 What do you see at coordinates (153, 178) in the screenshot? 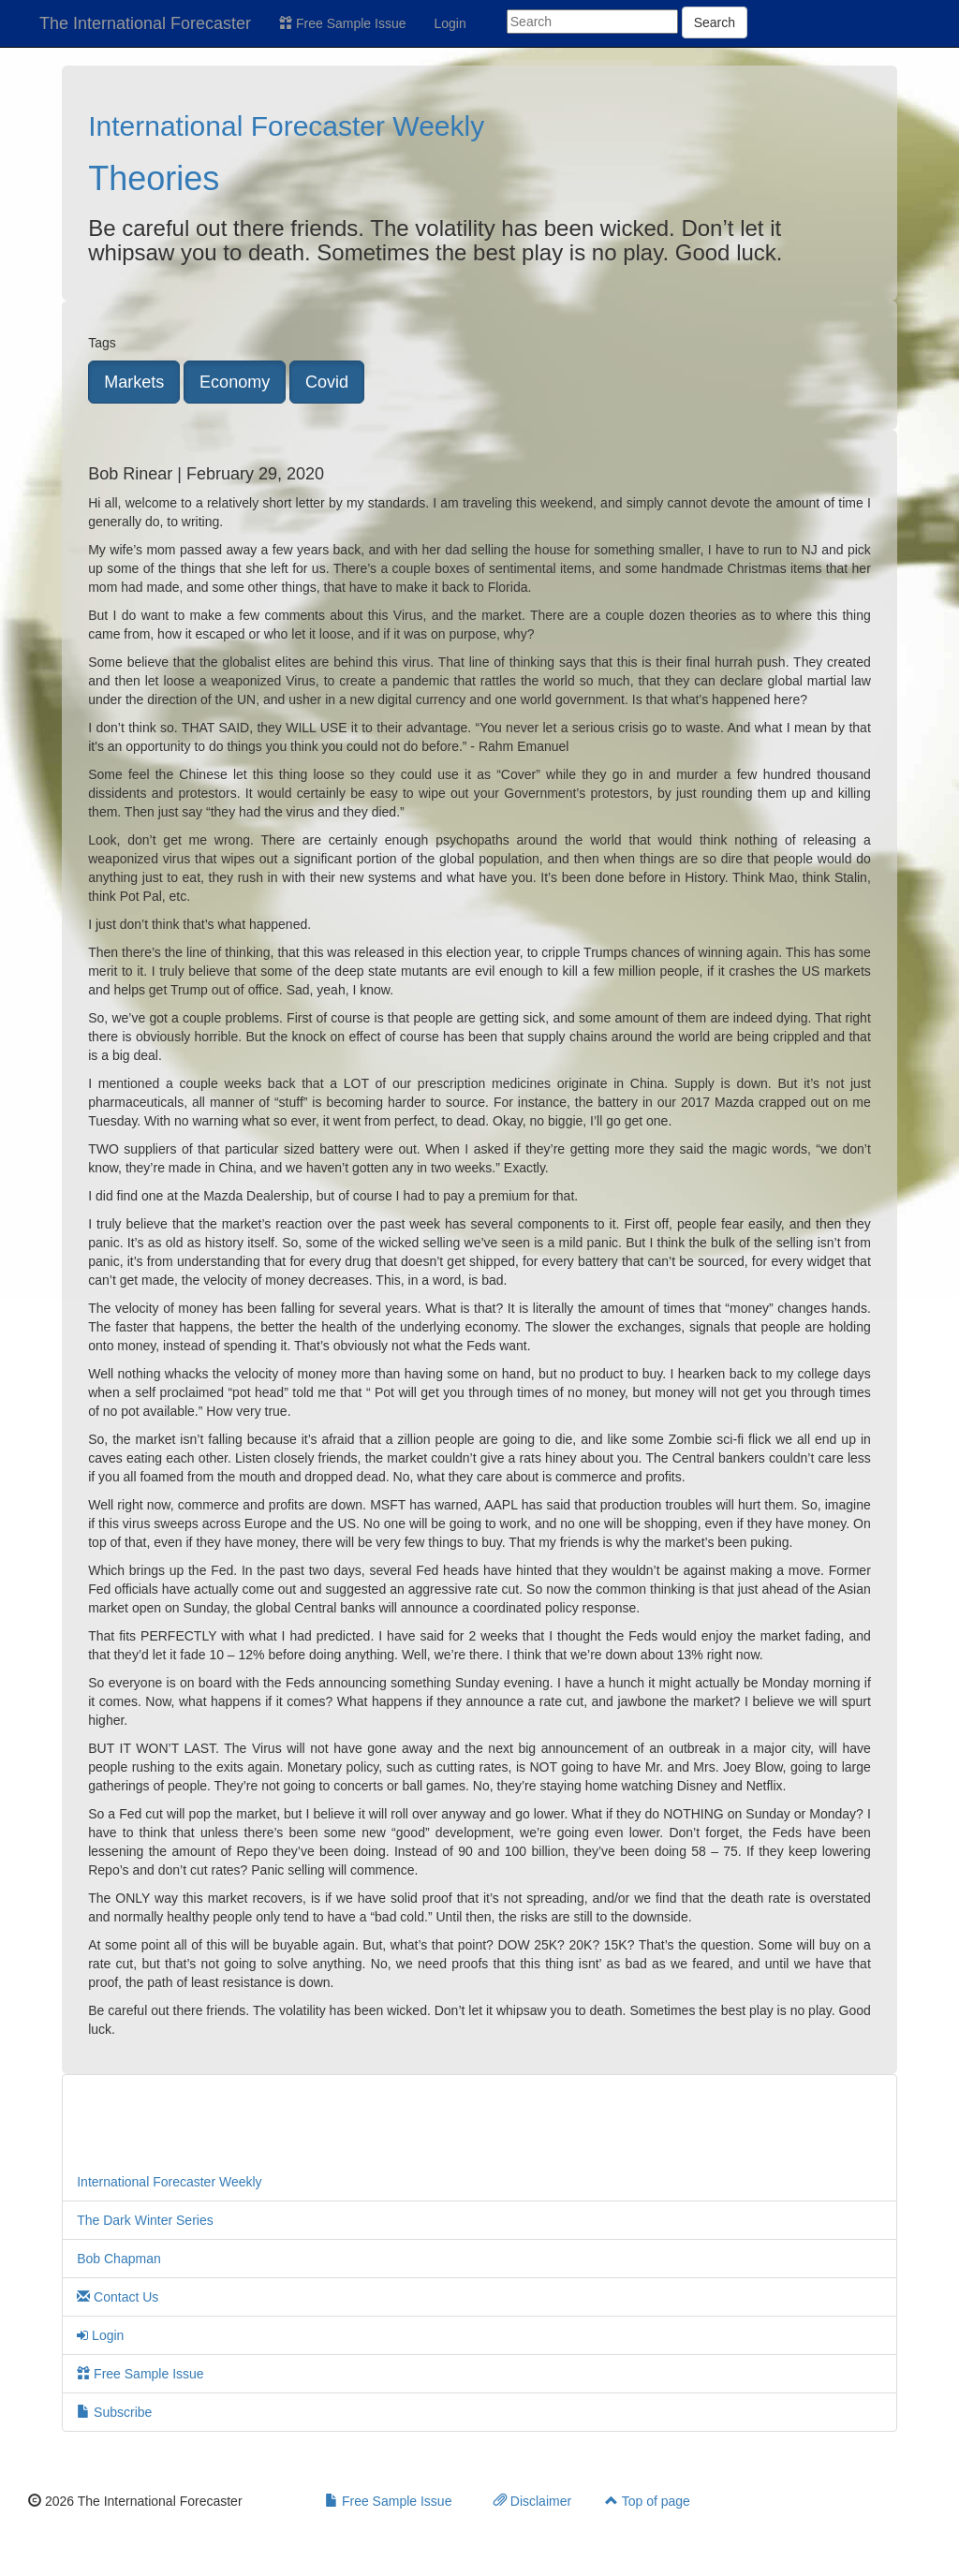
I see `Theories` at bounding box center [153, 178].